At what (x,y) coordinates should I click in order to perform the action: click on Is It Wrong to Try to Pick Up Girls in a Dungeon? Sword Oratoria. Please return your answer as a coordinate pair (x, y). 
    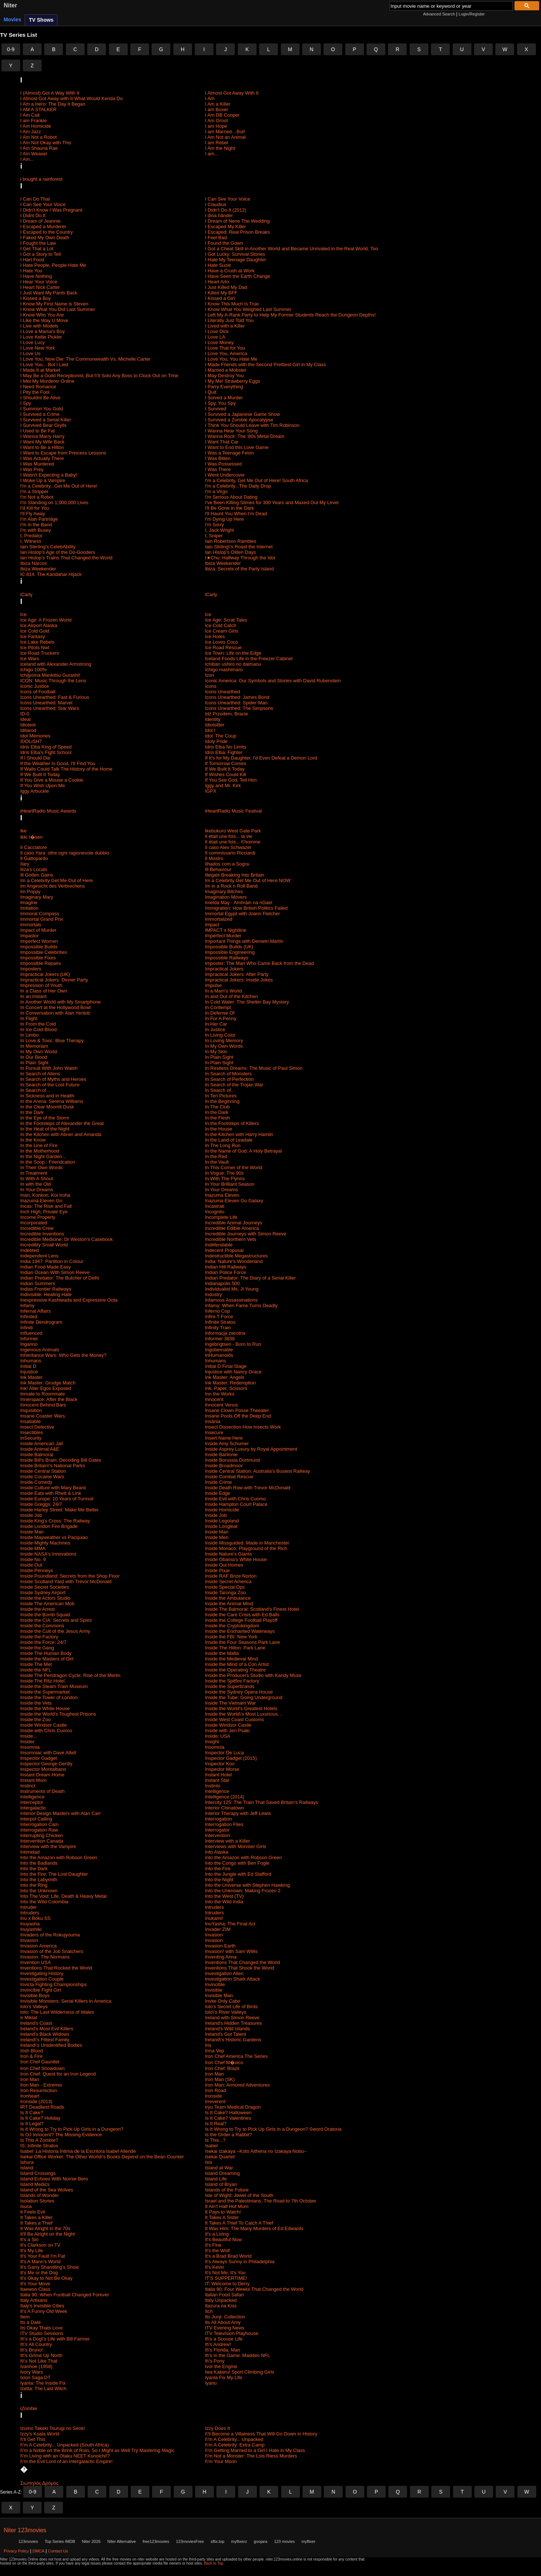
    Looking at the image, I should click on (273, 2129).